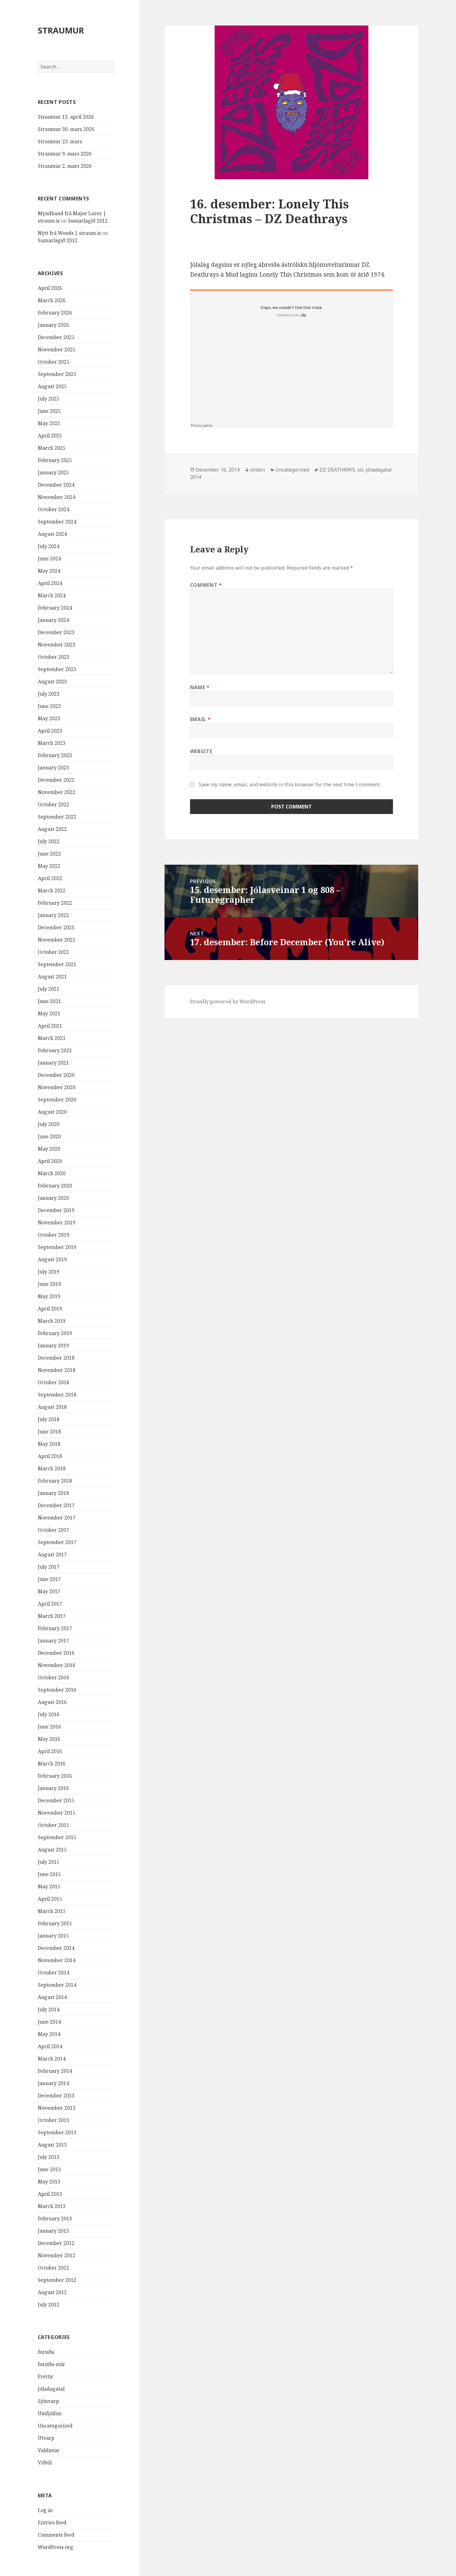  What do you see at coordinates (52, 1554) in the screenshot?
I see `August 2017` at bounding box center [52, 1554].